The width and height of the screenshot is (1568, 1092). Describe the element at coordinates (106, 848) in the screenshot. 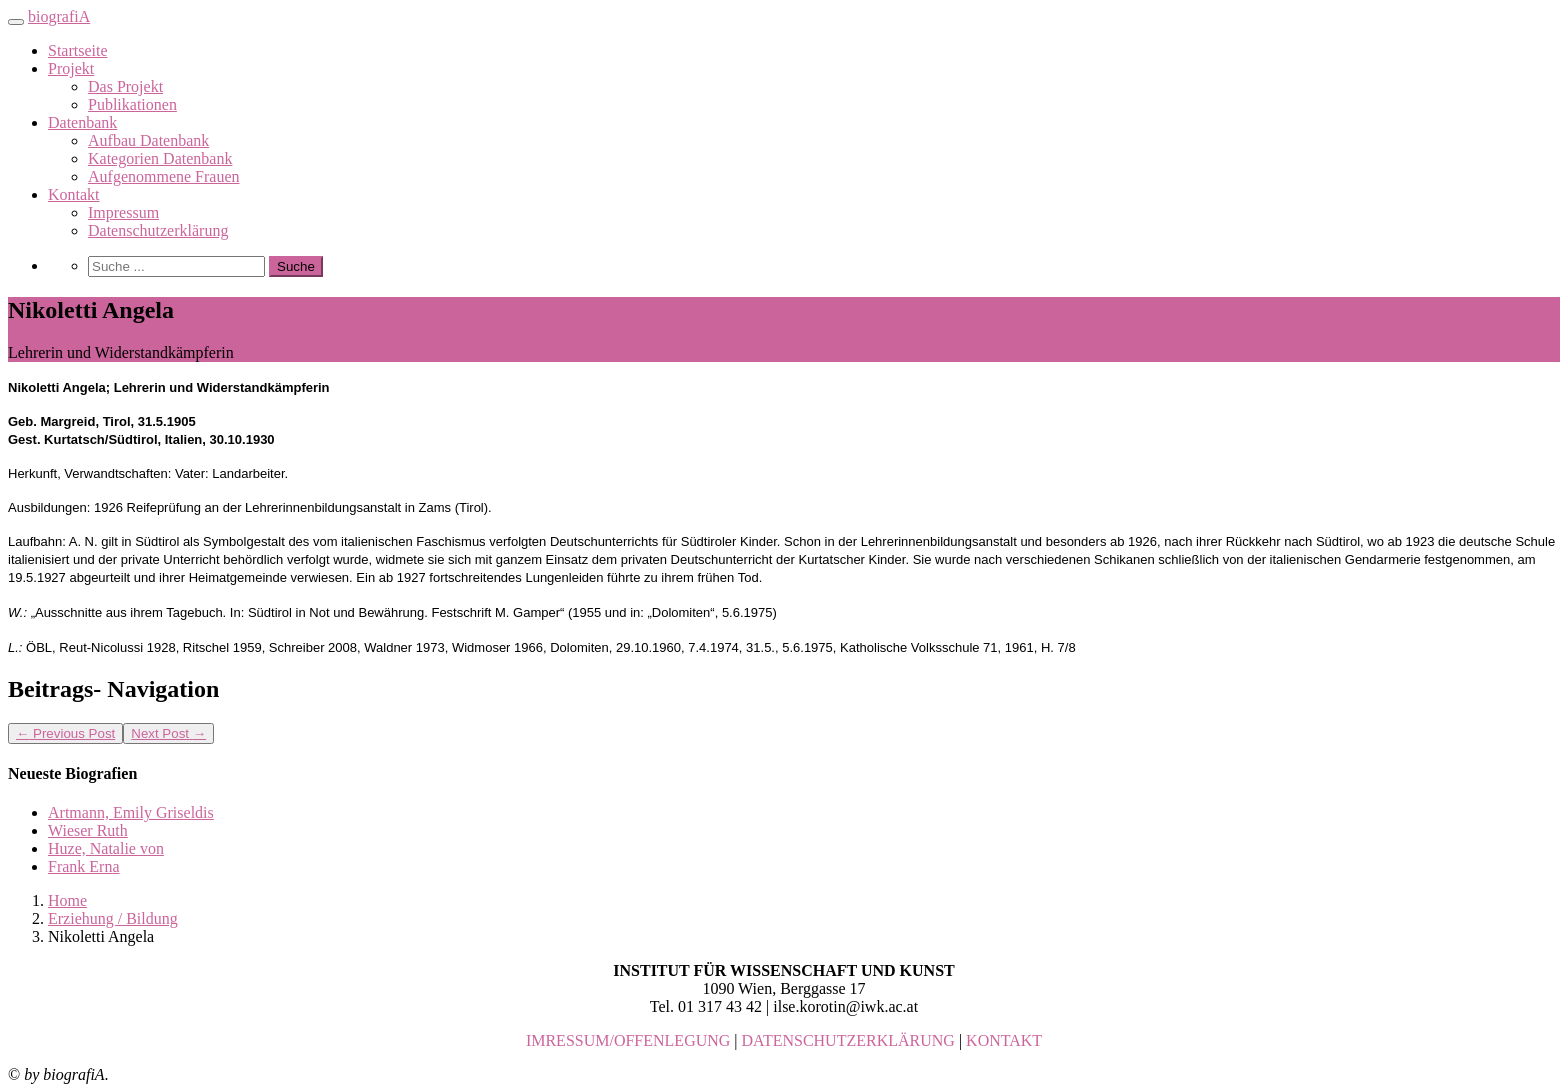

I see `Huze, Natalie von` at that location.